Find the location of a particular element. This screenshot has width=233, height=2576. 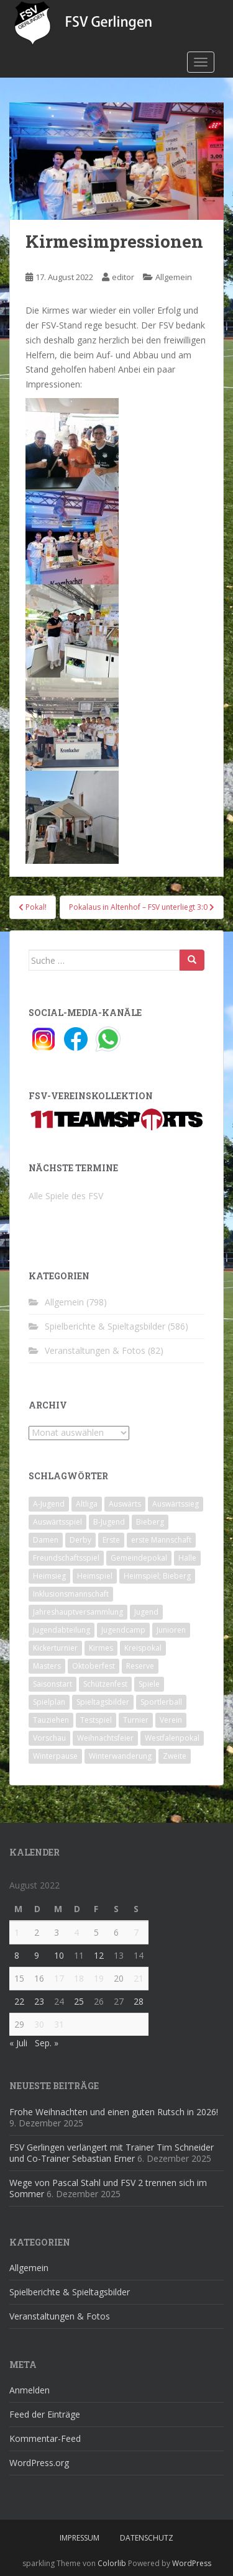

23 [Beiträge veröffentlicht am 23. August 2022] is located at coordinates (39, 2001).